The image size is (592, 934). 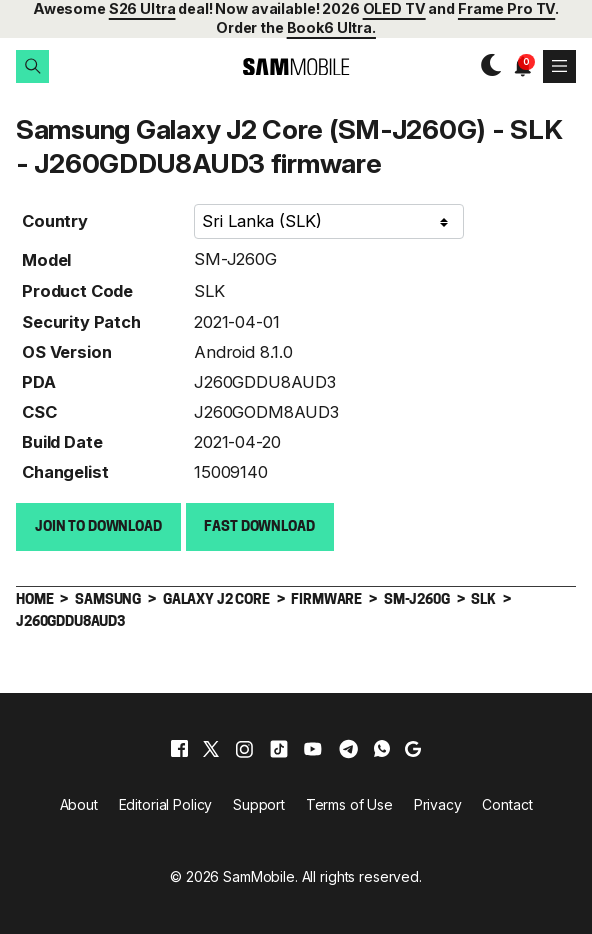 What do you see at coordinates (438, 803) in the screenshot?
I see `Privacy` at bounding box center [438, 803].